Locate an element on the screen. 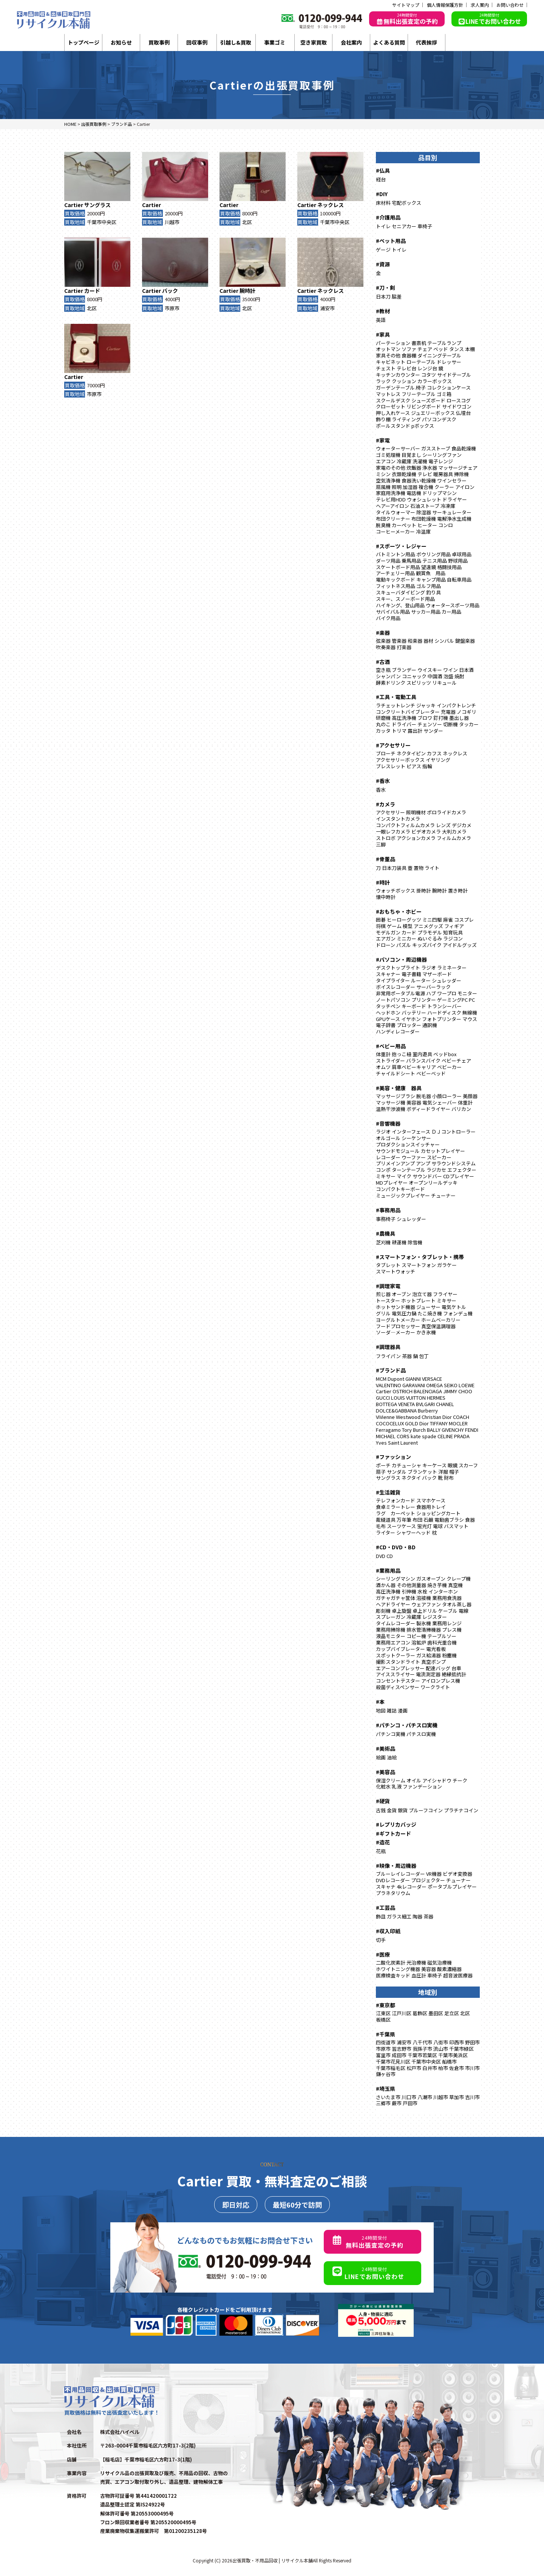  引越し&買取 is located at coordinates (235, 42).